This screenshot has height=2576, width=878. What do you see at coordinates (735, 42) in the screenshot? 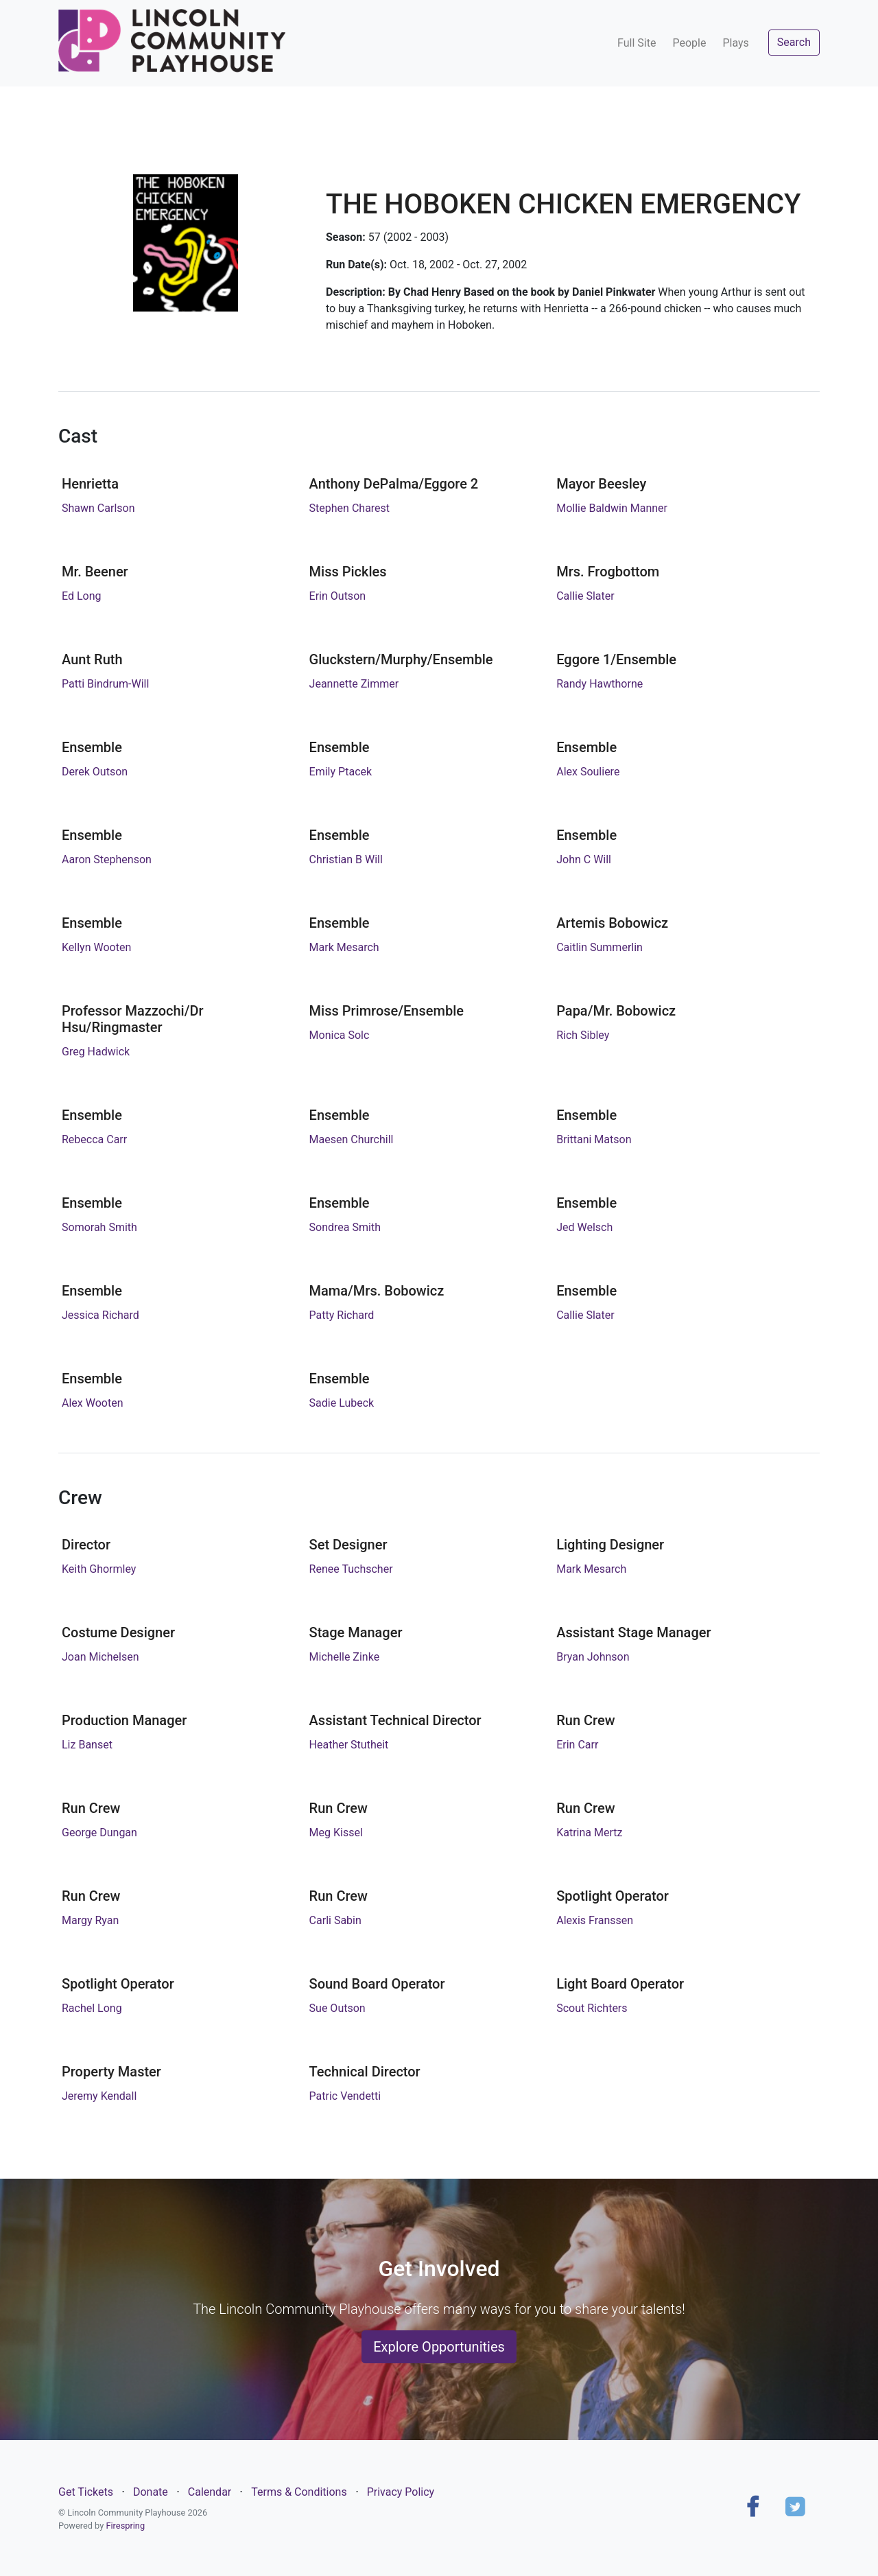
I see `Plays` at bounding box center [735, 42].